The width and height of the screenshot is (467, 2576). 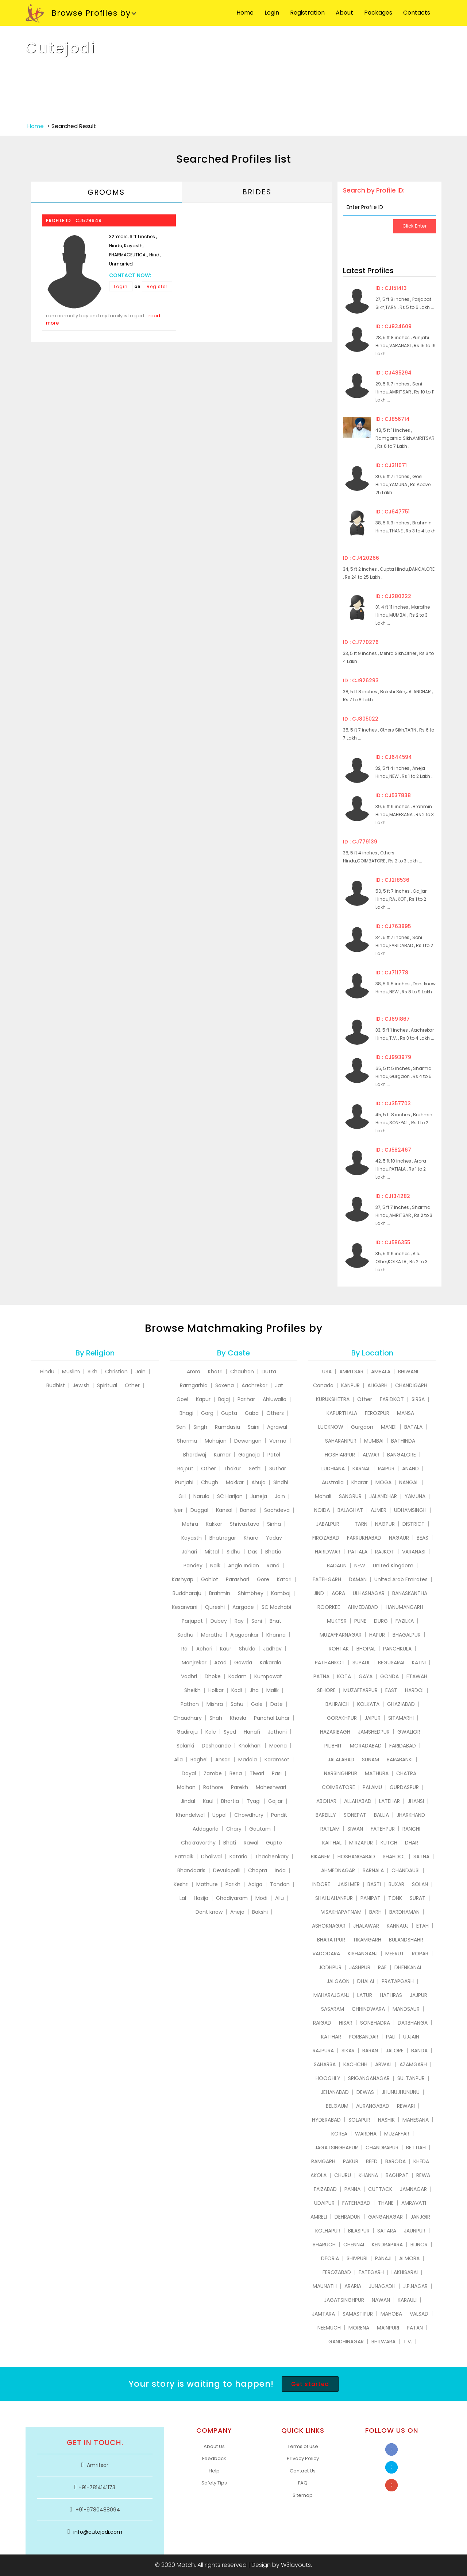 What do you see at coordinates (362, 1427) in the screenshot?
I see `Gurgaon` at bounding box center [362, 1427].